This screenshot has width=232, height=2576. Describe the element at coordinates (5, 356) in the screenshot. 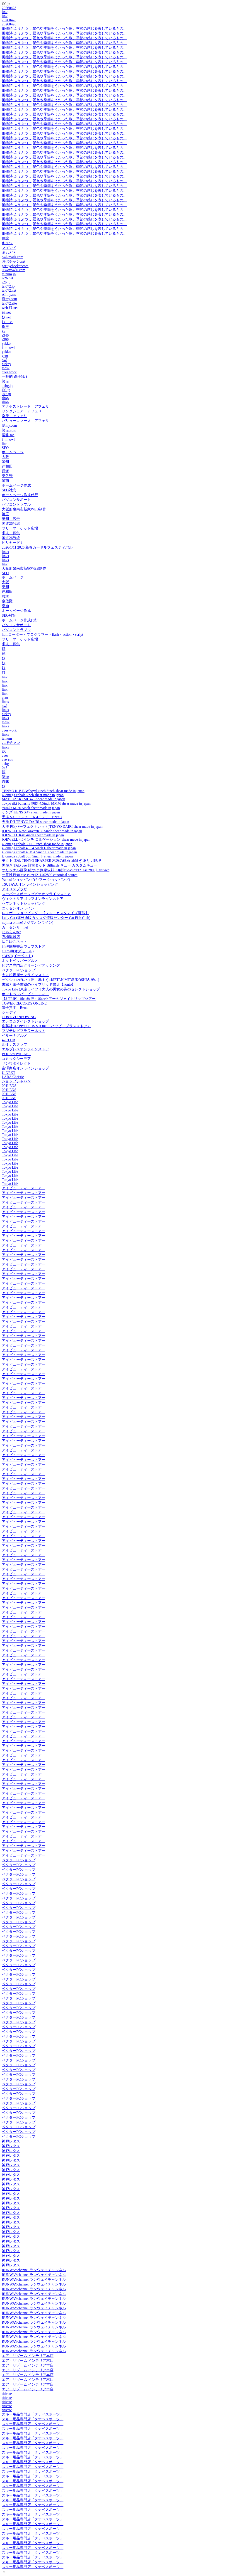

I see `gem` at that location.